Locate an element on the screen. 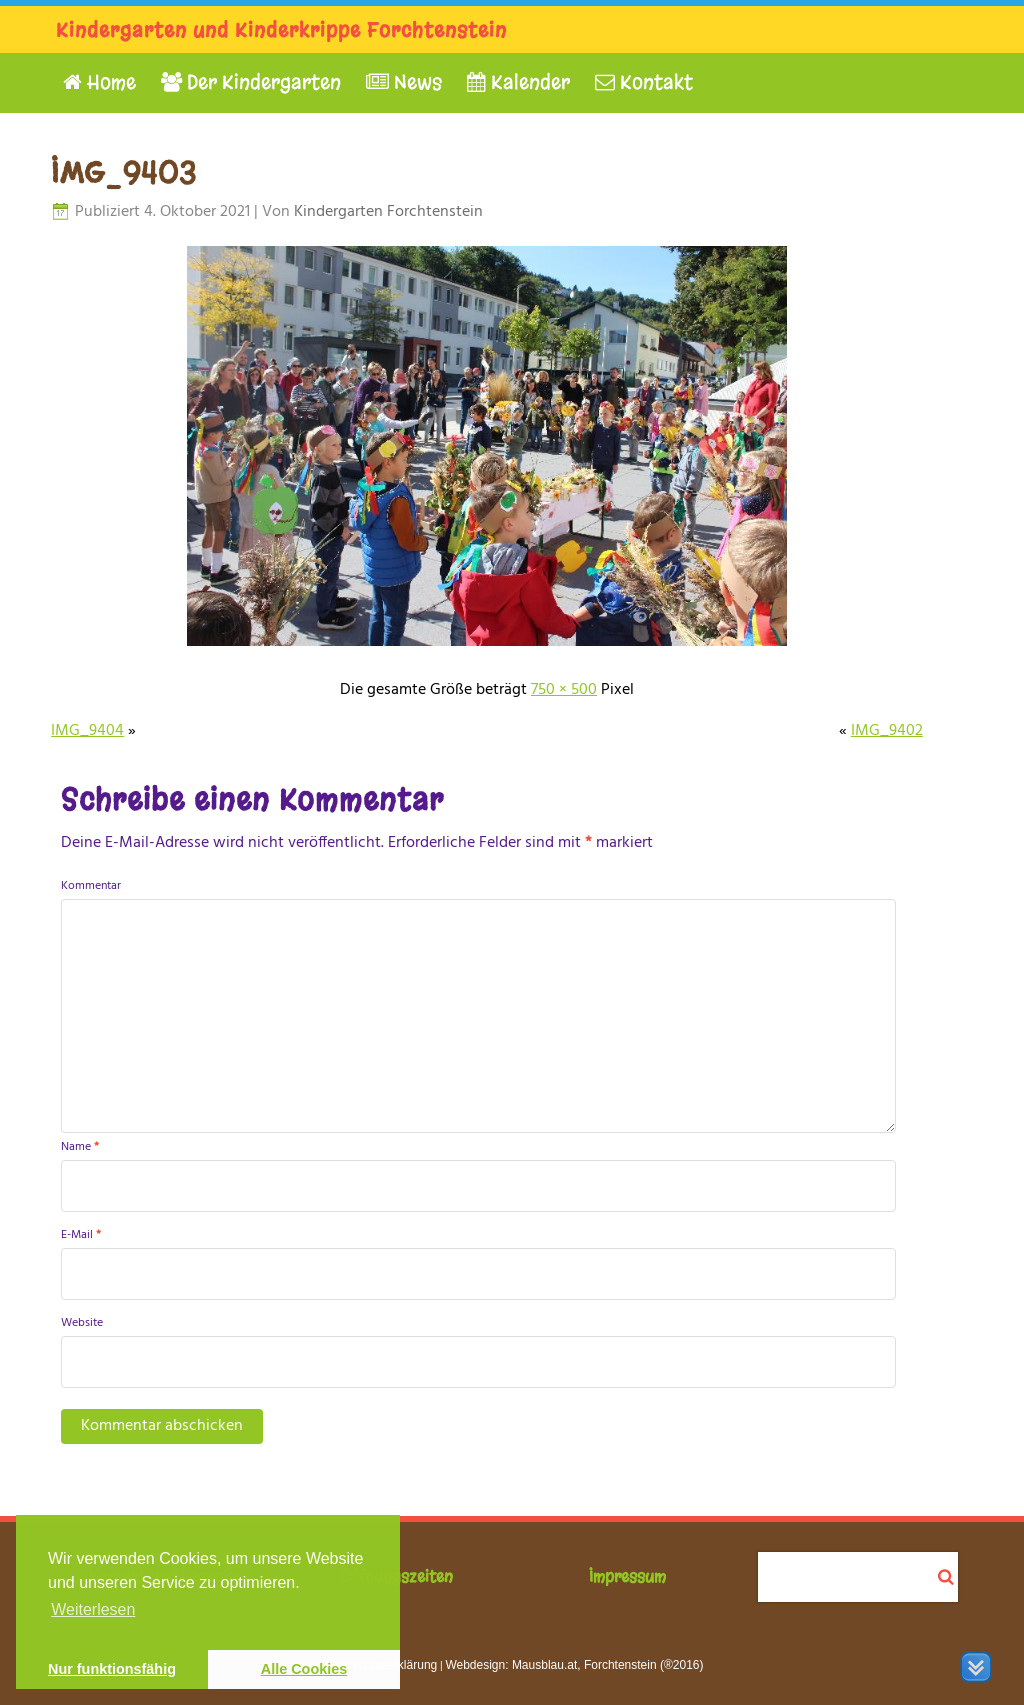  IMG_9403 is located at coordinates (124, 173).